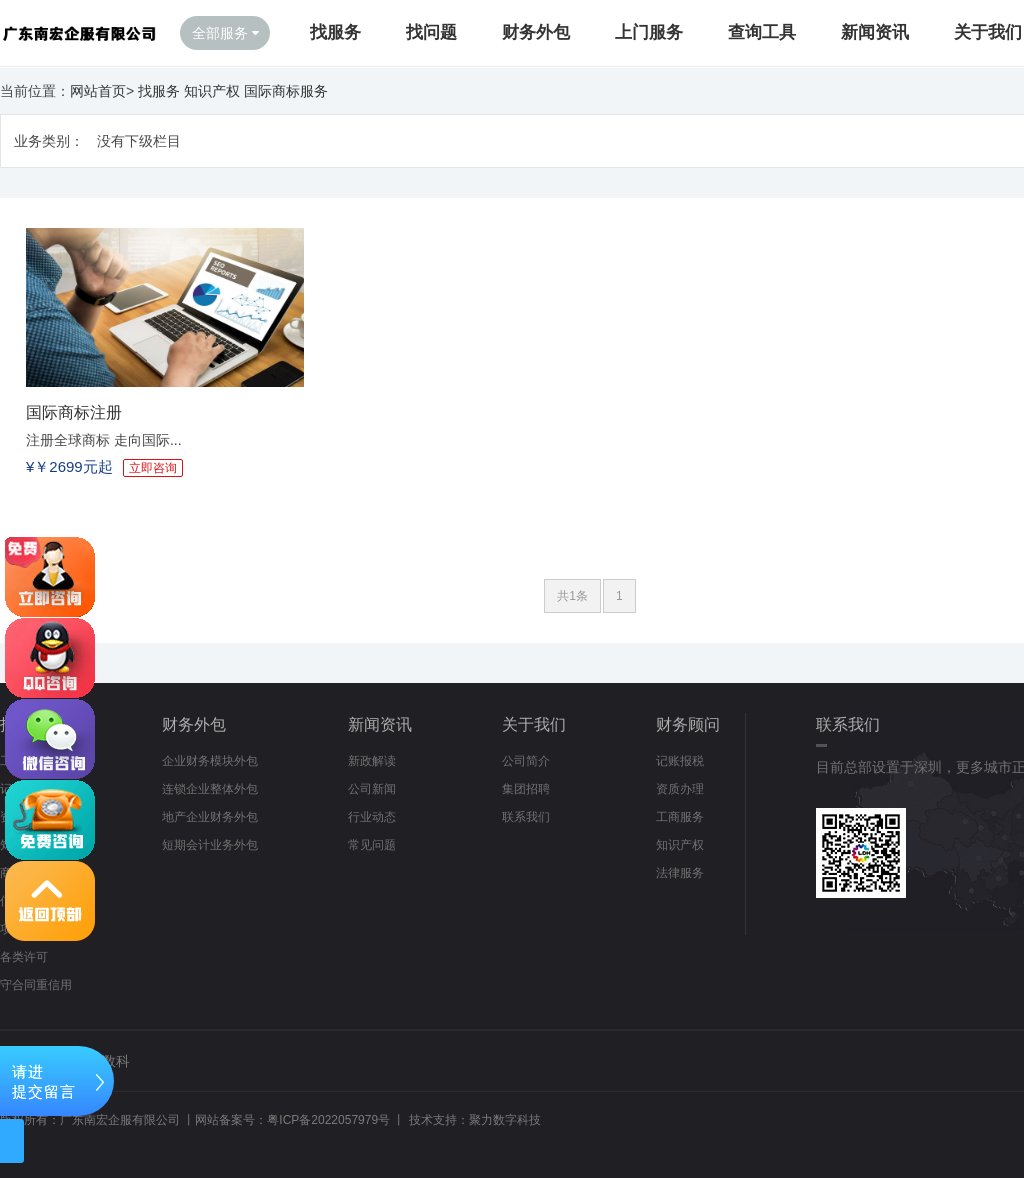  What do you see at coordinates (526, 817) in the screenshot?
I see `联系我们` at bounding box center [526, 817].